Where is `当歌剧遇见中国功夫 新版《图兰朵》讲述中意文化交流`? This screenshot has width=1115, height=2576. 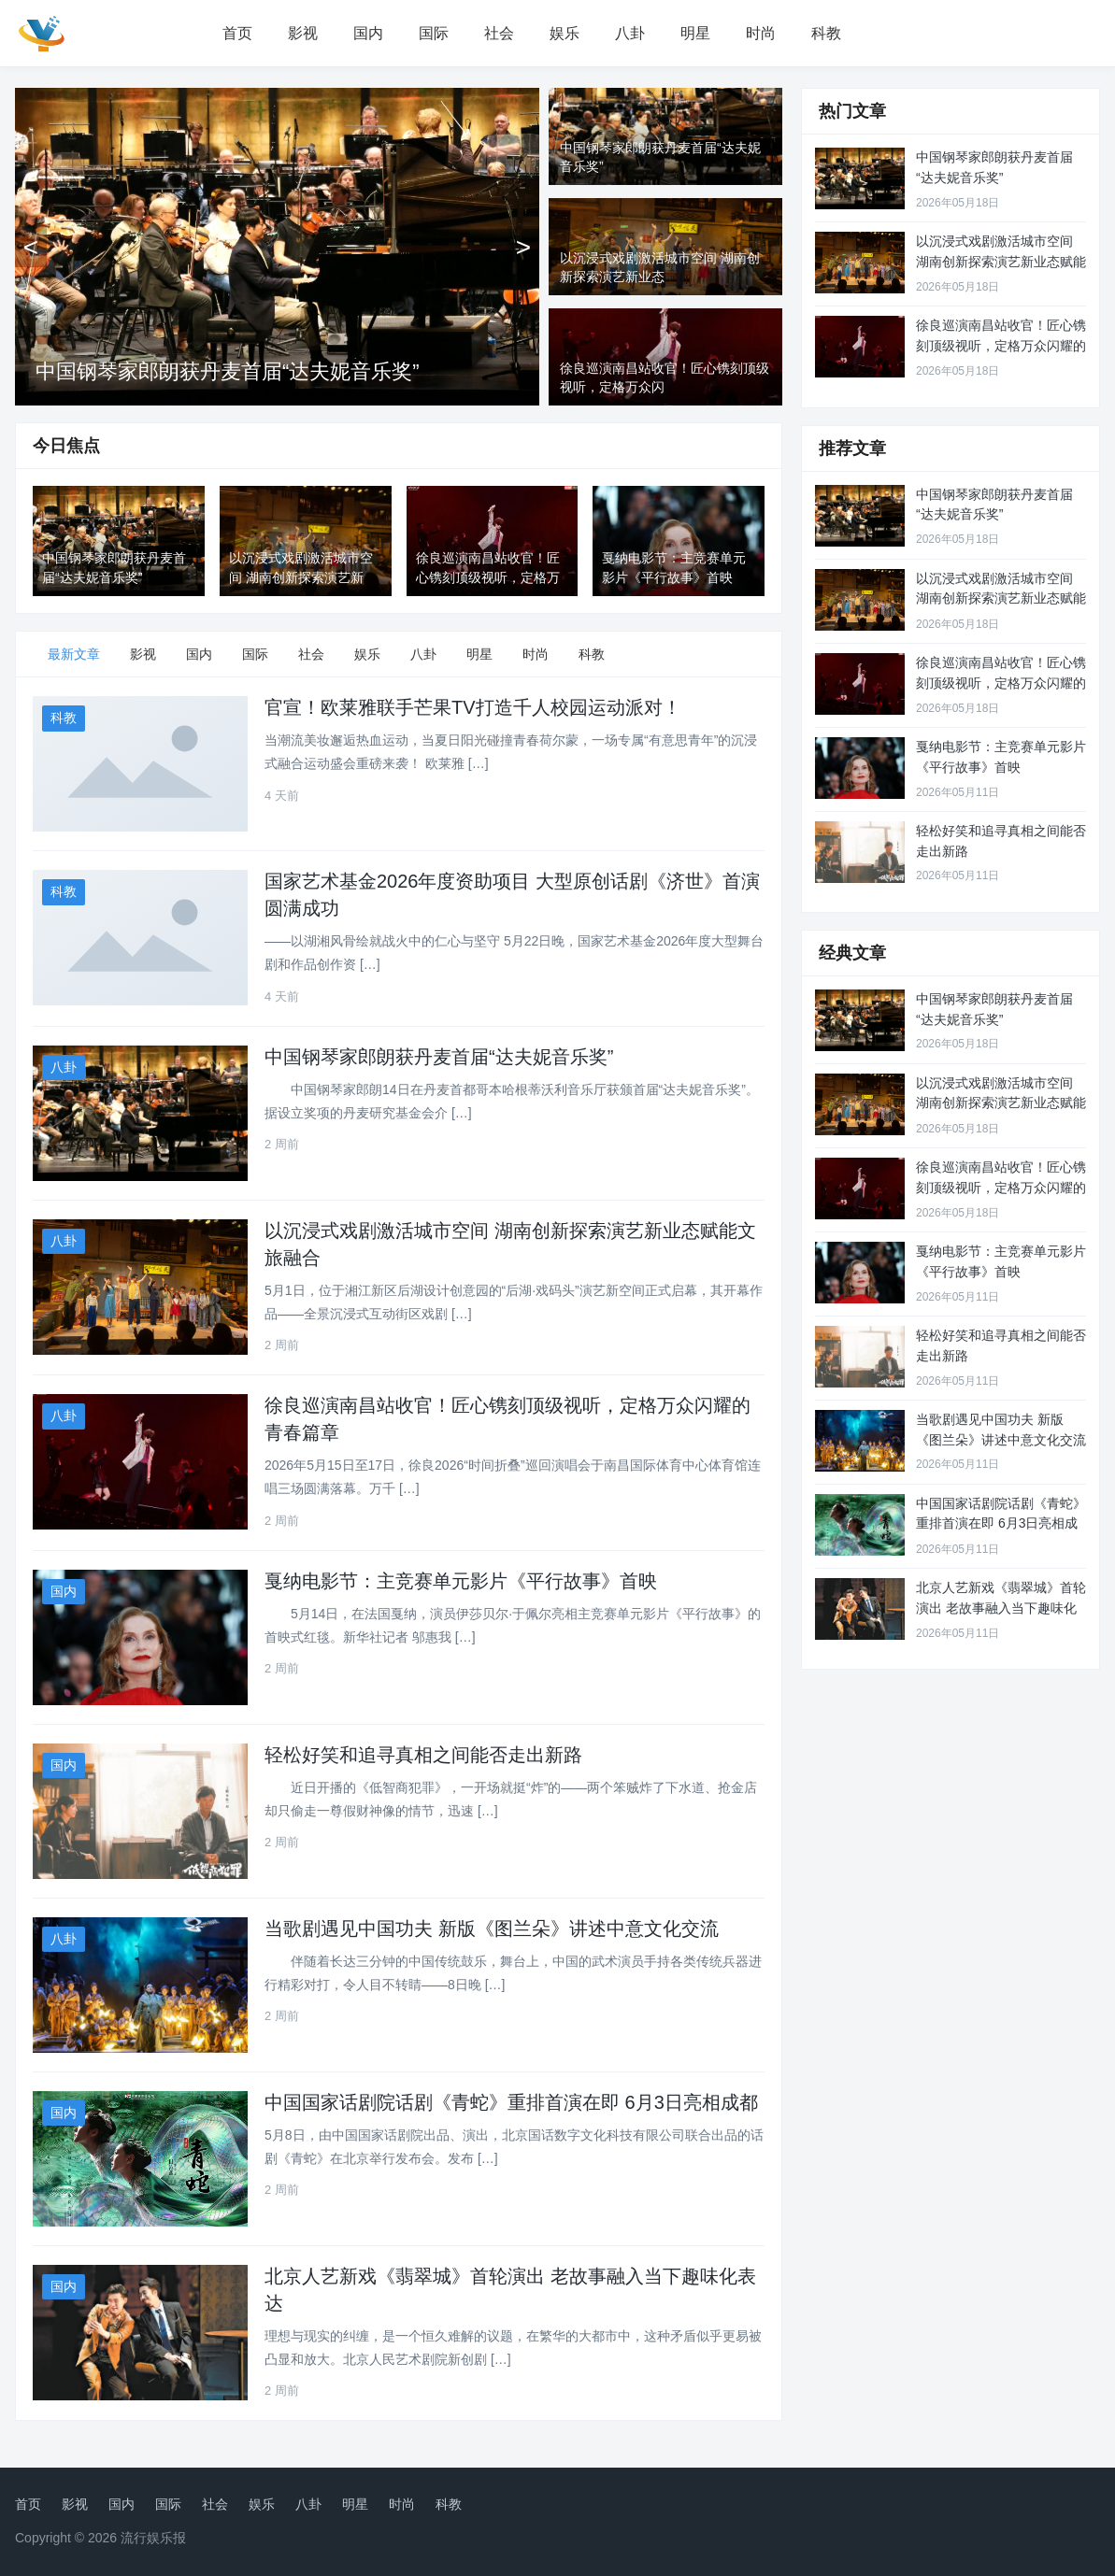 当歌剧遇见中国功夫 新版《图兰朵》讲述中意文化交流 is located at coordinates (491, 1928).